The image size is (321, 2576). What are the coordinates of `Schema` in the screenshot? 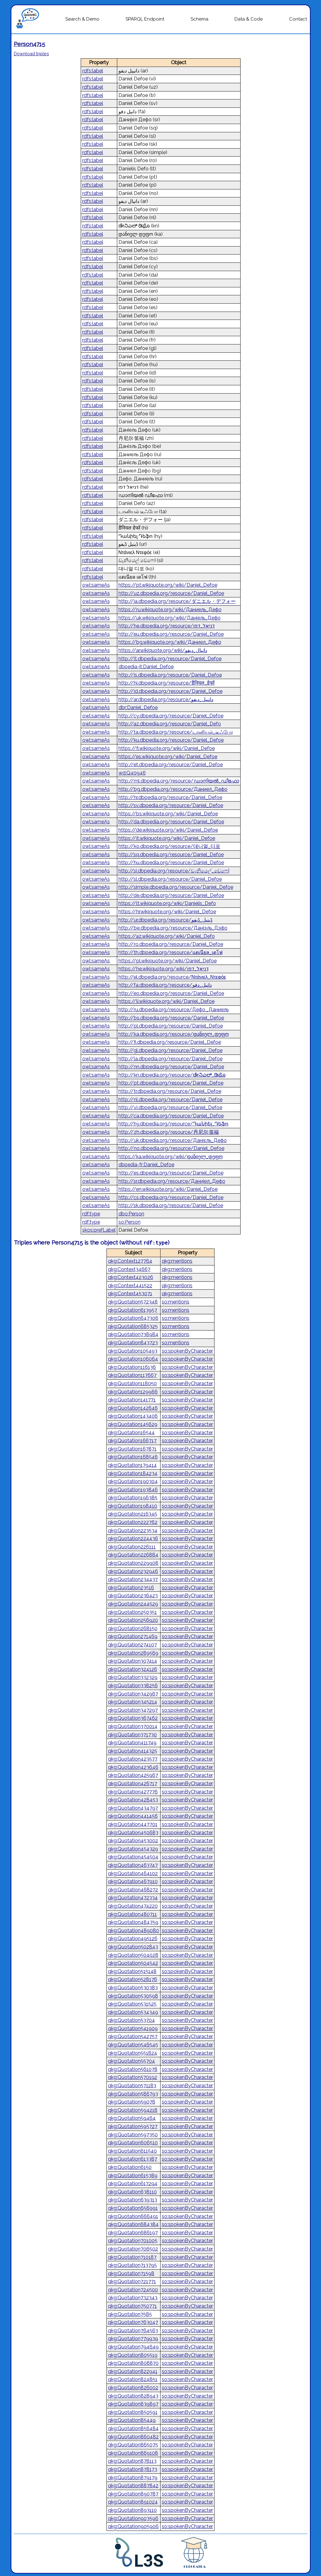 It's located at (199, 19).